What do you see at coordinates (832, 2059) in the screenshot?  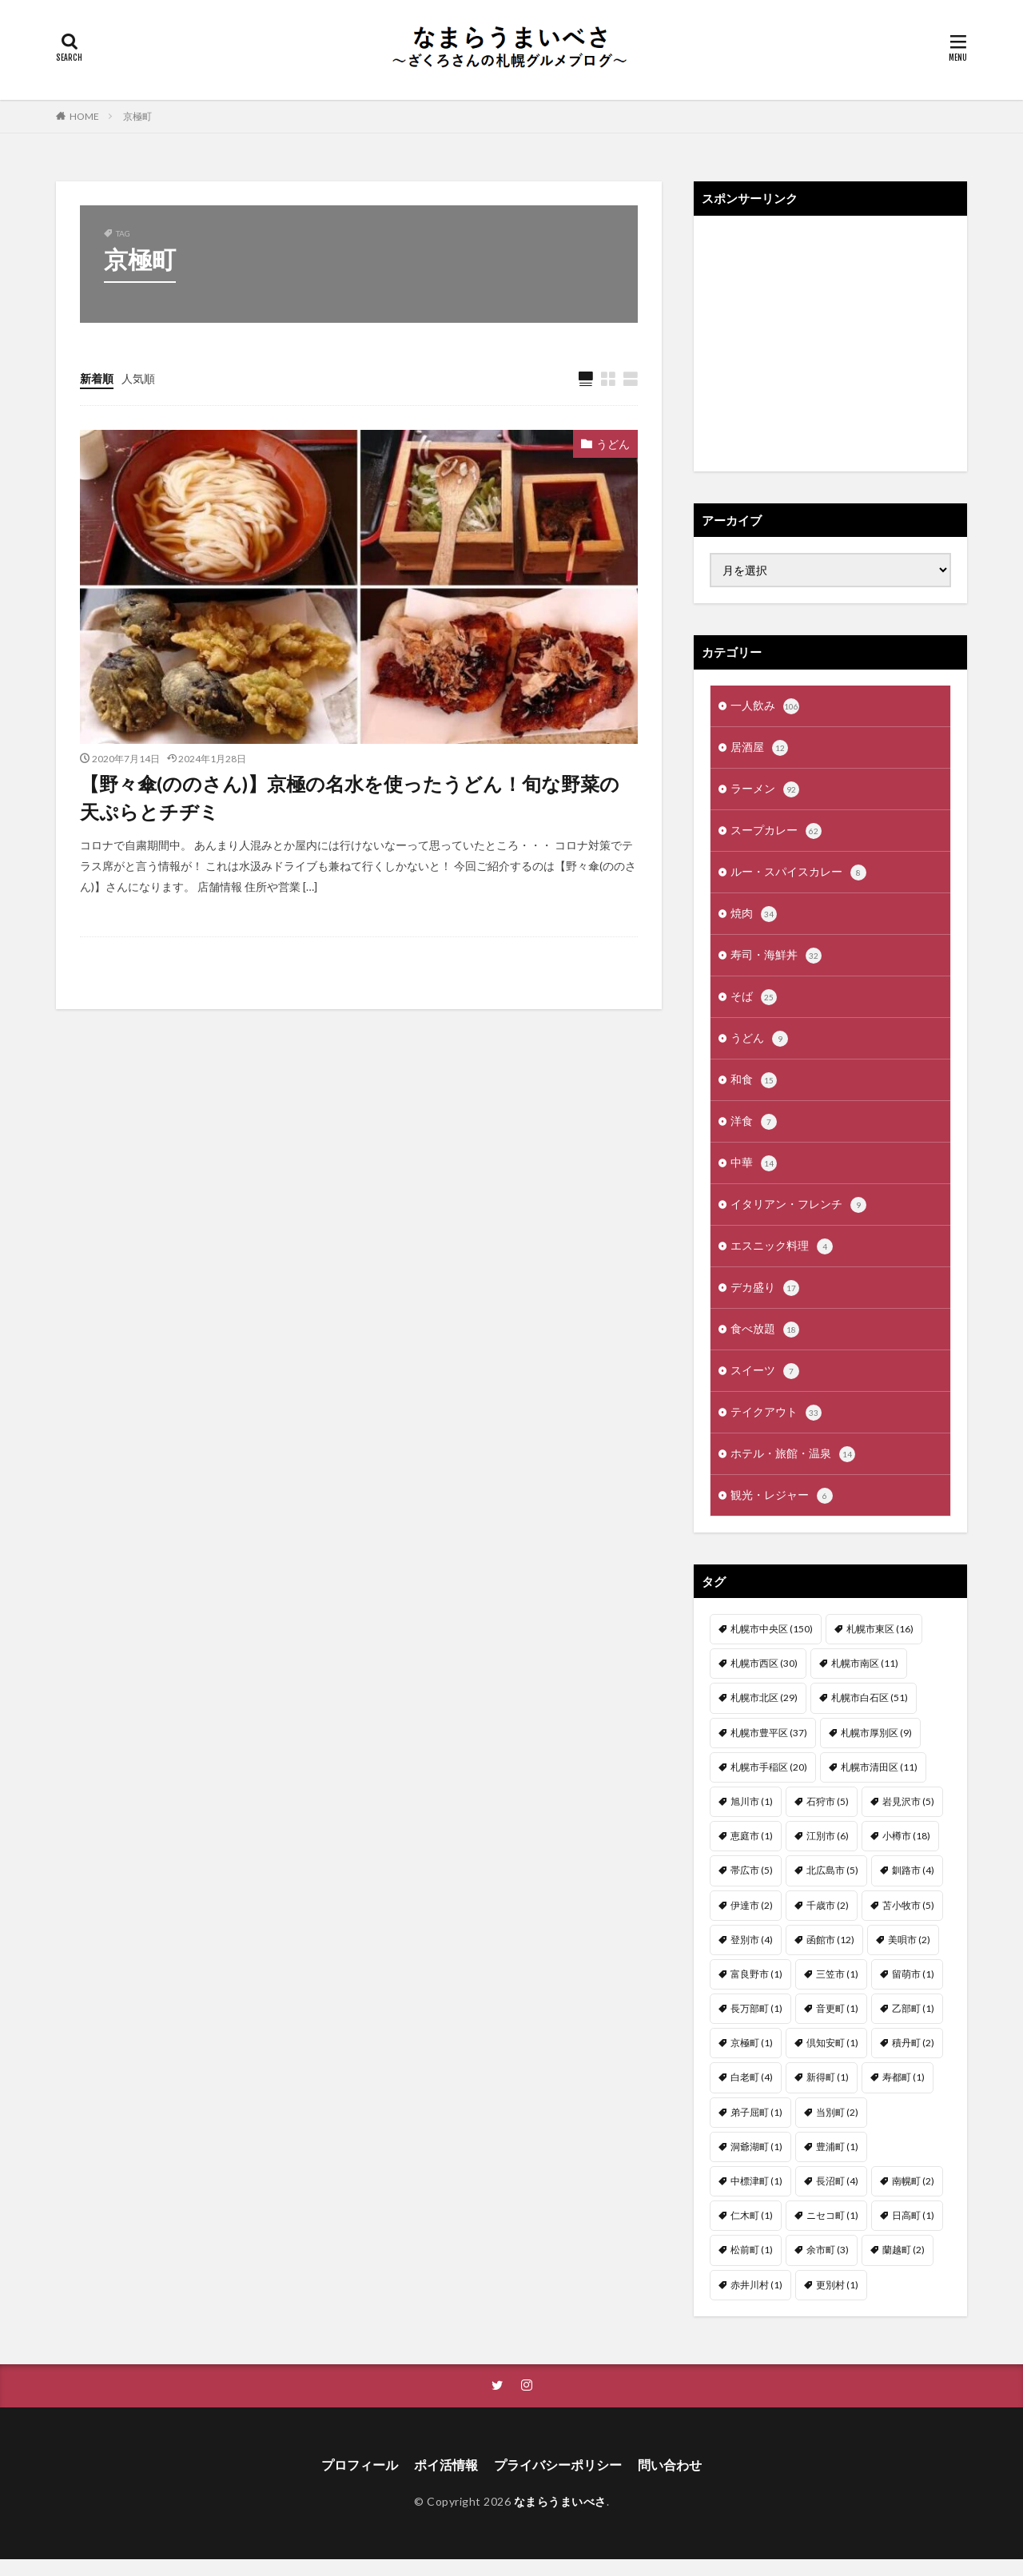 I see `倶知安町 [倶知安町 (1個の項目)]` at bounding box center [832, 2059].